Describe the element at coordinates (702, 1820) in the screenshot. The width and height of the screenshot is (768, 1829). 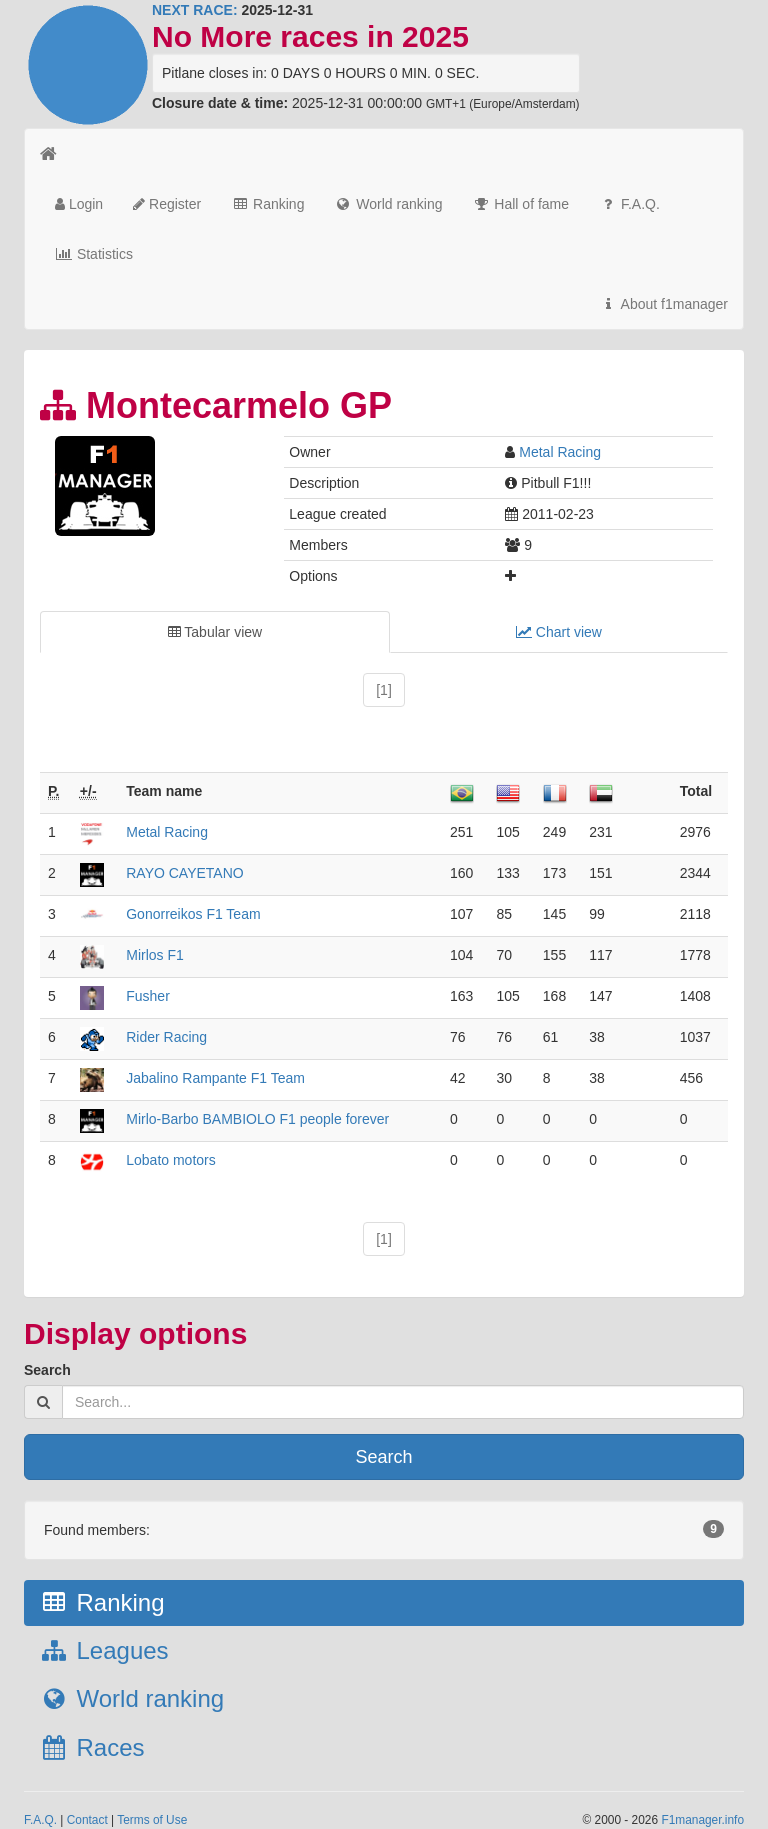
I see `F1manager.info` at that location.